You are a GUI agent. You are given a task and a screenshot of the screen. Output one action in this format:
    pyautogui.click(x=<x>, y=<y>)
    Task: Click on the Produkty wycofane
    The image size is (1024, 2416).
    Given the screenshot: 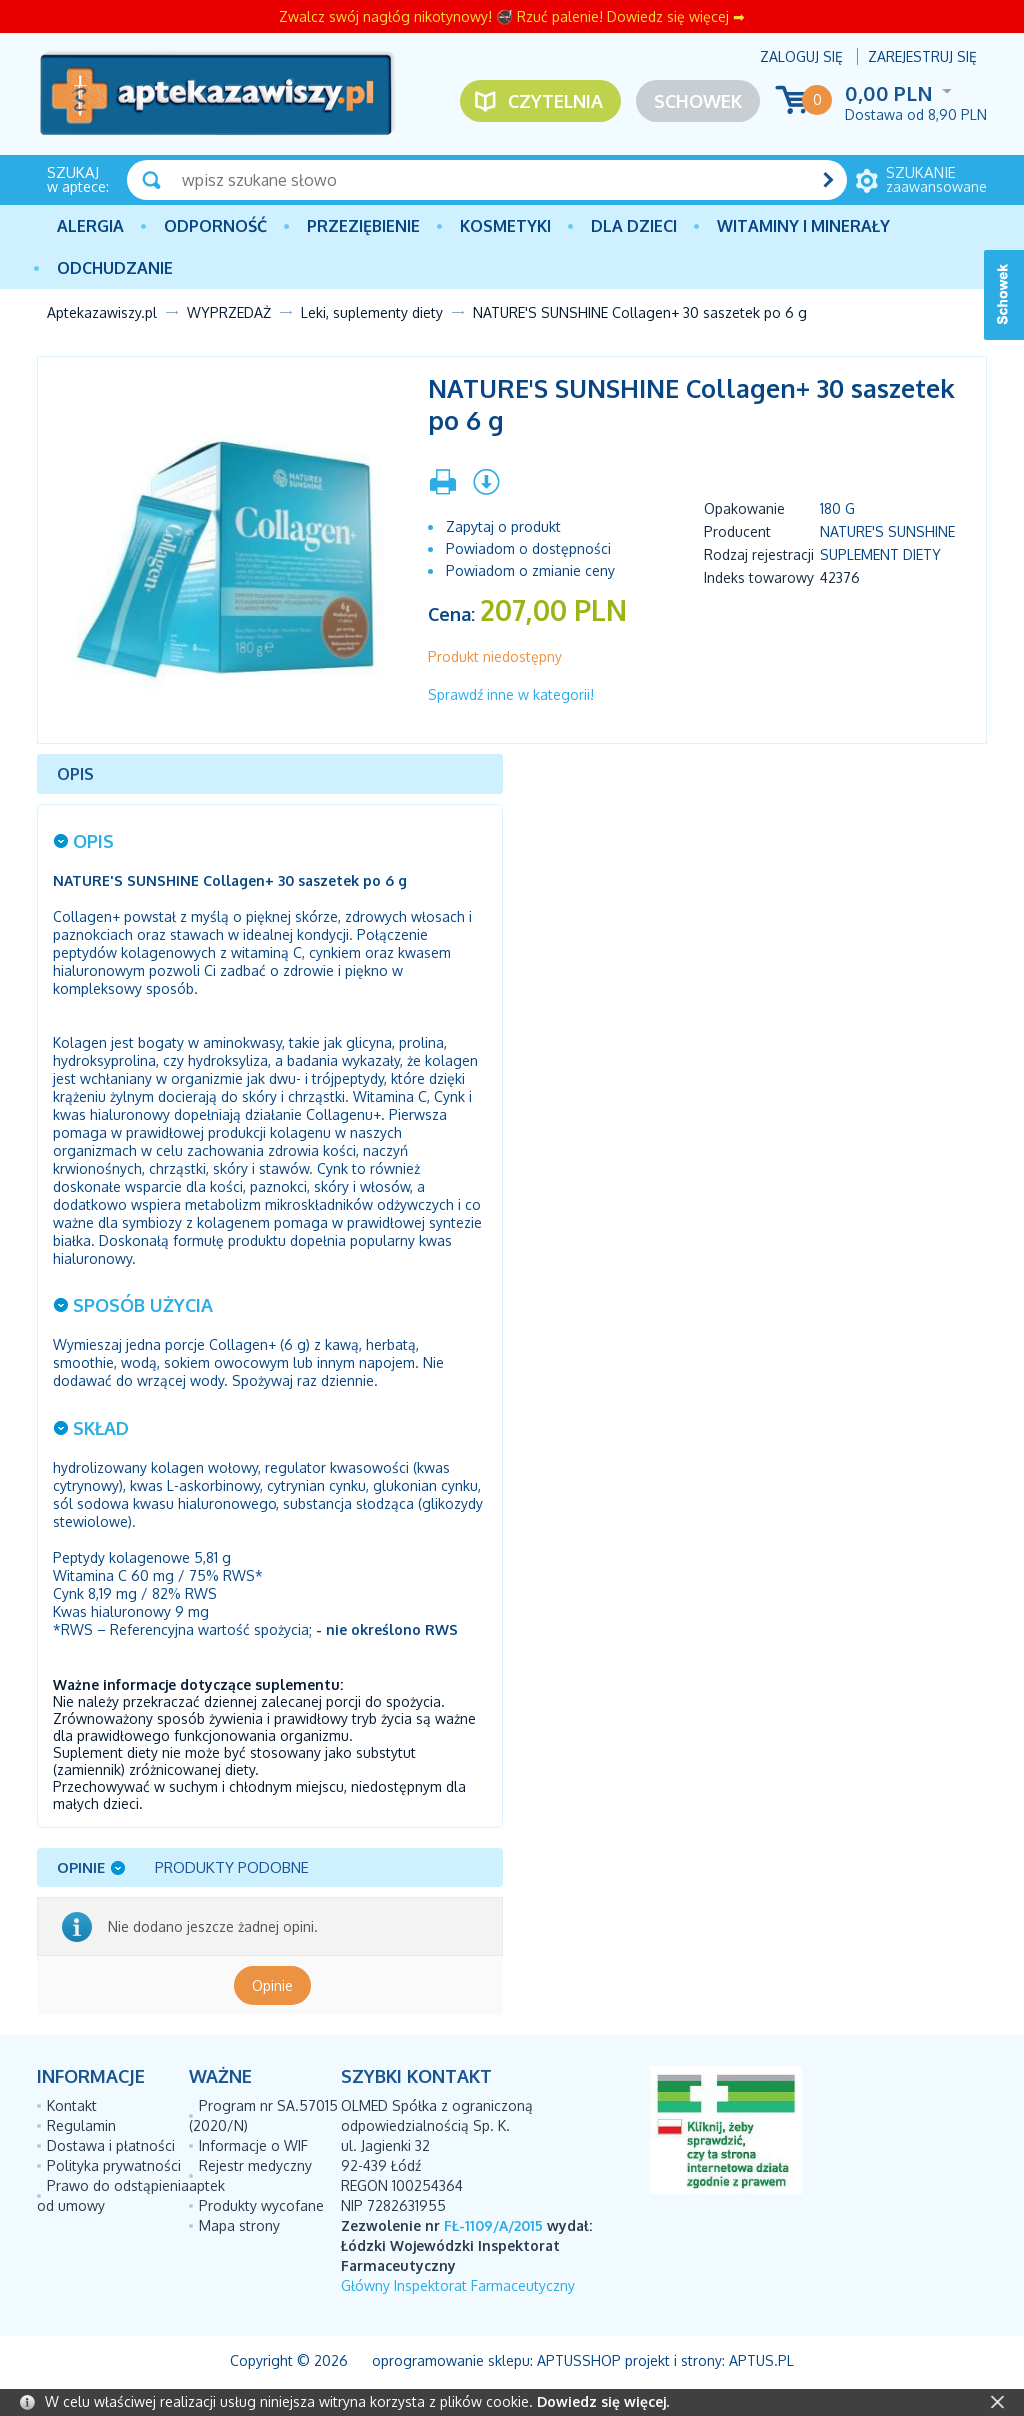 What is the action you would take?
    pyautogui.click(x=261, y=2205)
    